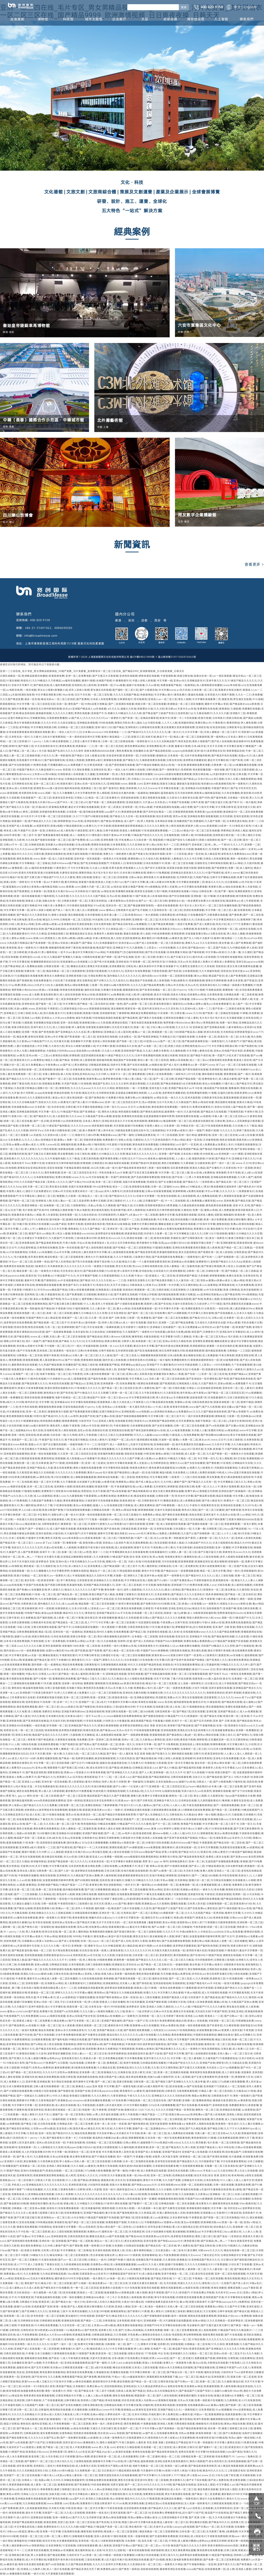 The image size is (264, 2576). What do you see at coordinates (146, 1744) in the screenshot?
I see `在线中文字幕一区` at bounding box center [146, 1744].